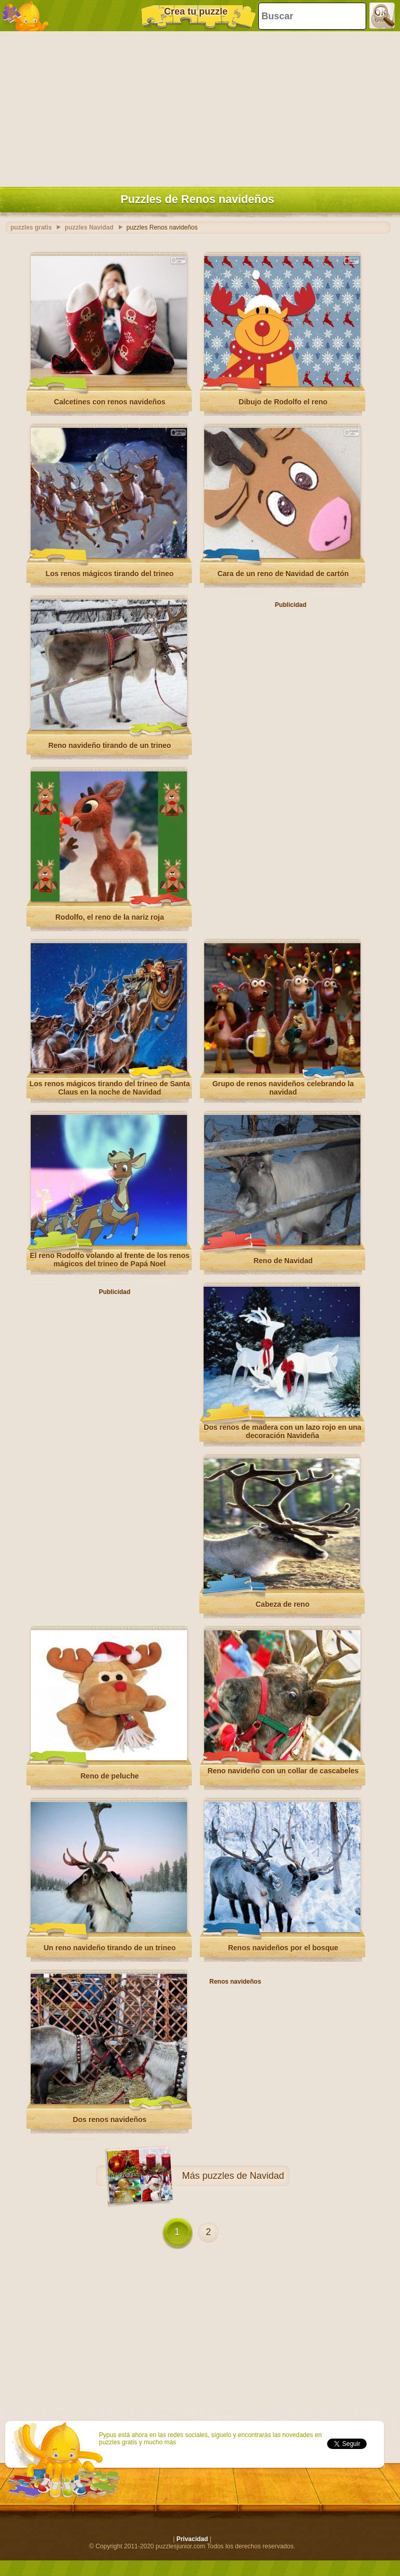  Describe the element at coordinates (282, 1431) in the screenshot. I see `Dos renos de madera con un lazo rojo en una decoración Navideña` at that location.